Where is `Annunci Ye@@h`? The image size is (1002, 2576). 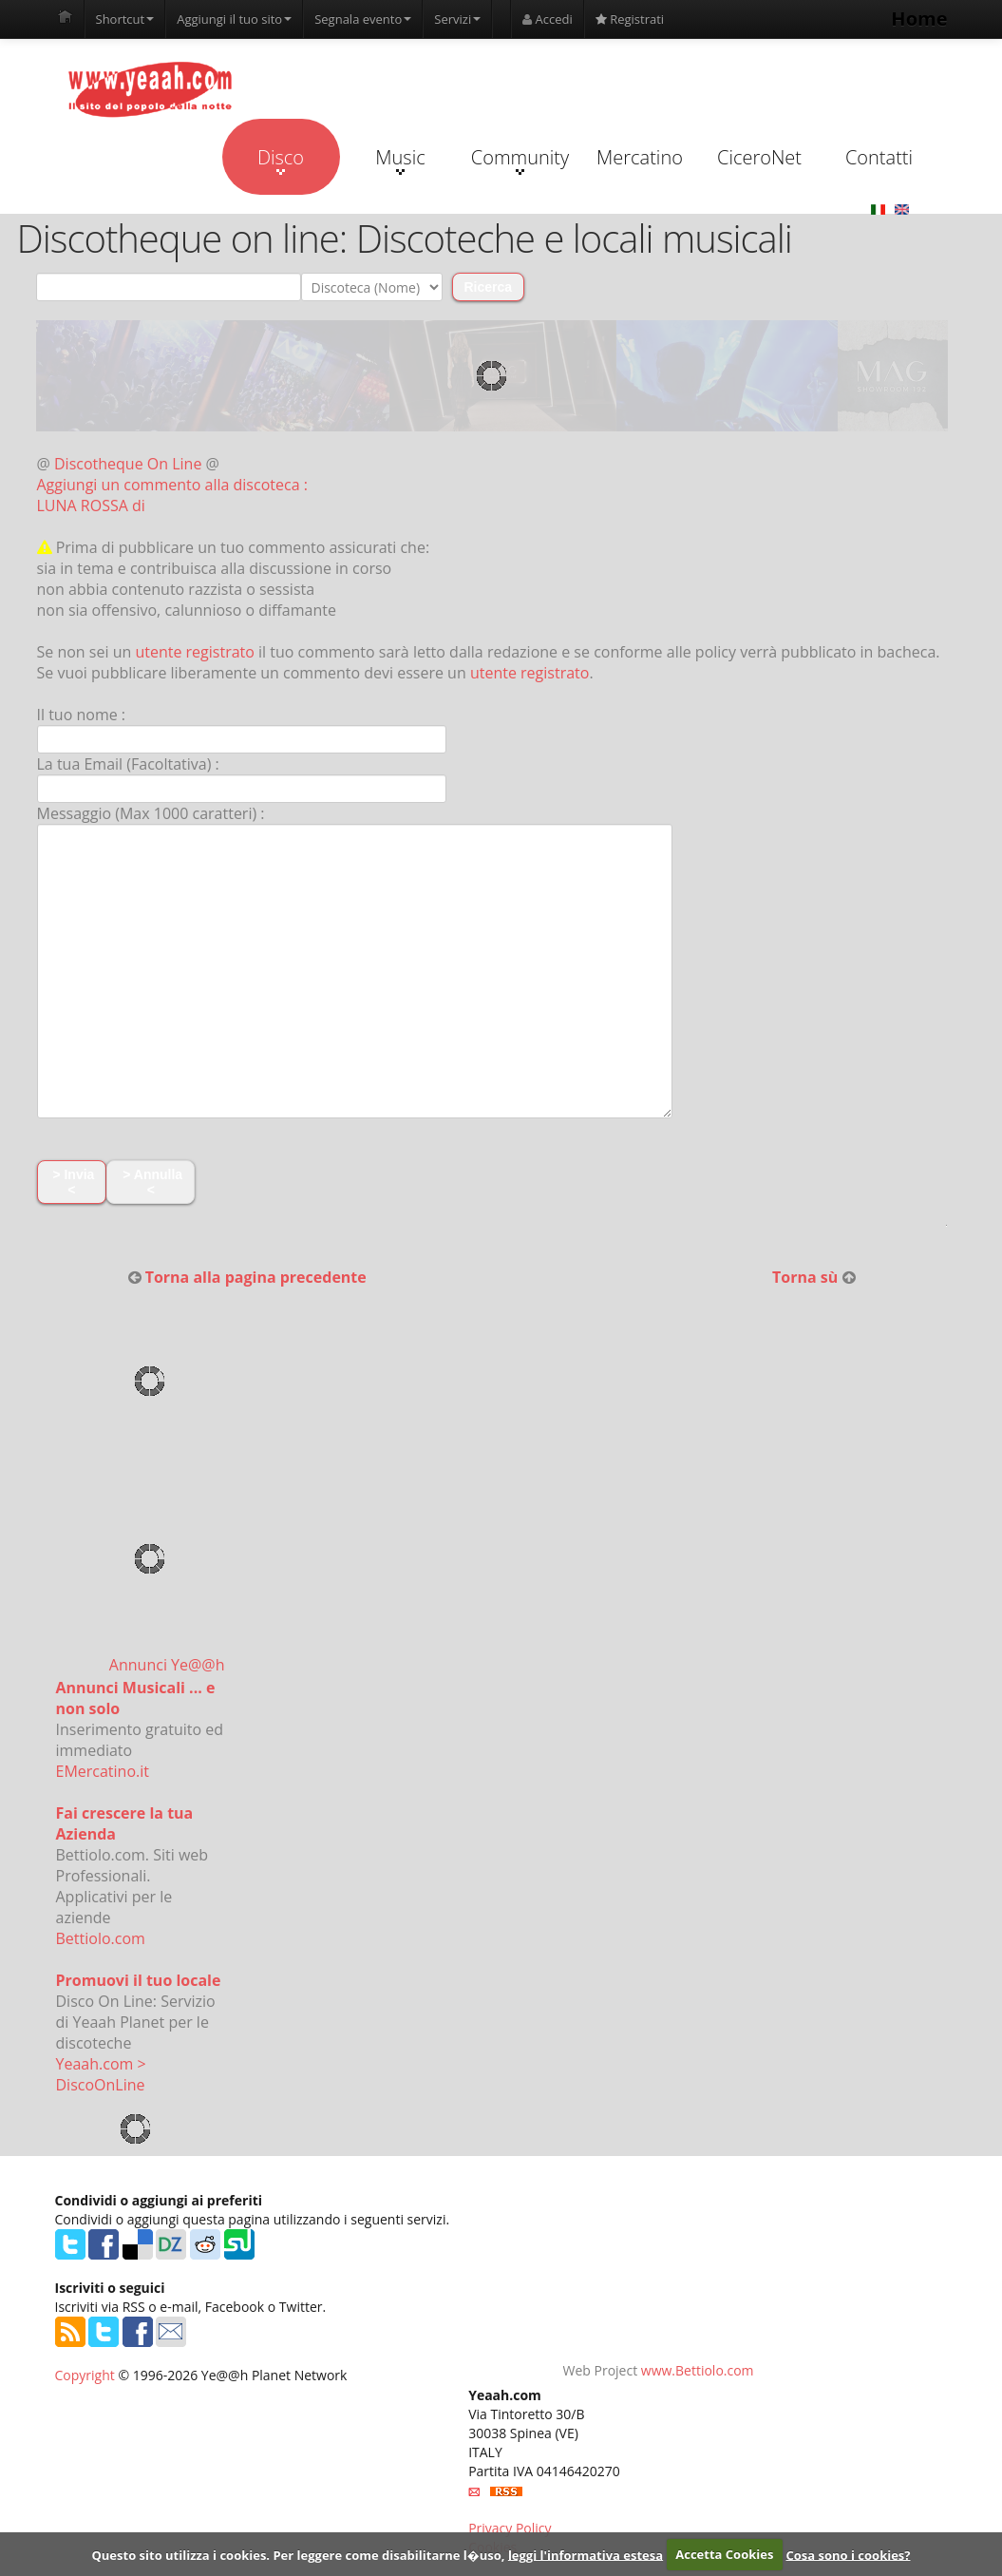
Annunci Ye@@h is located at coordinates (167, 1664).